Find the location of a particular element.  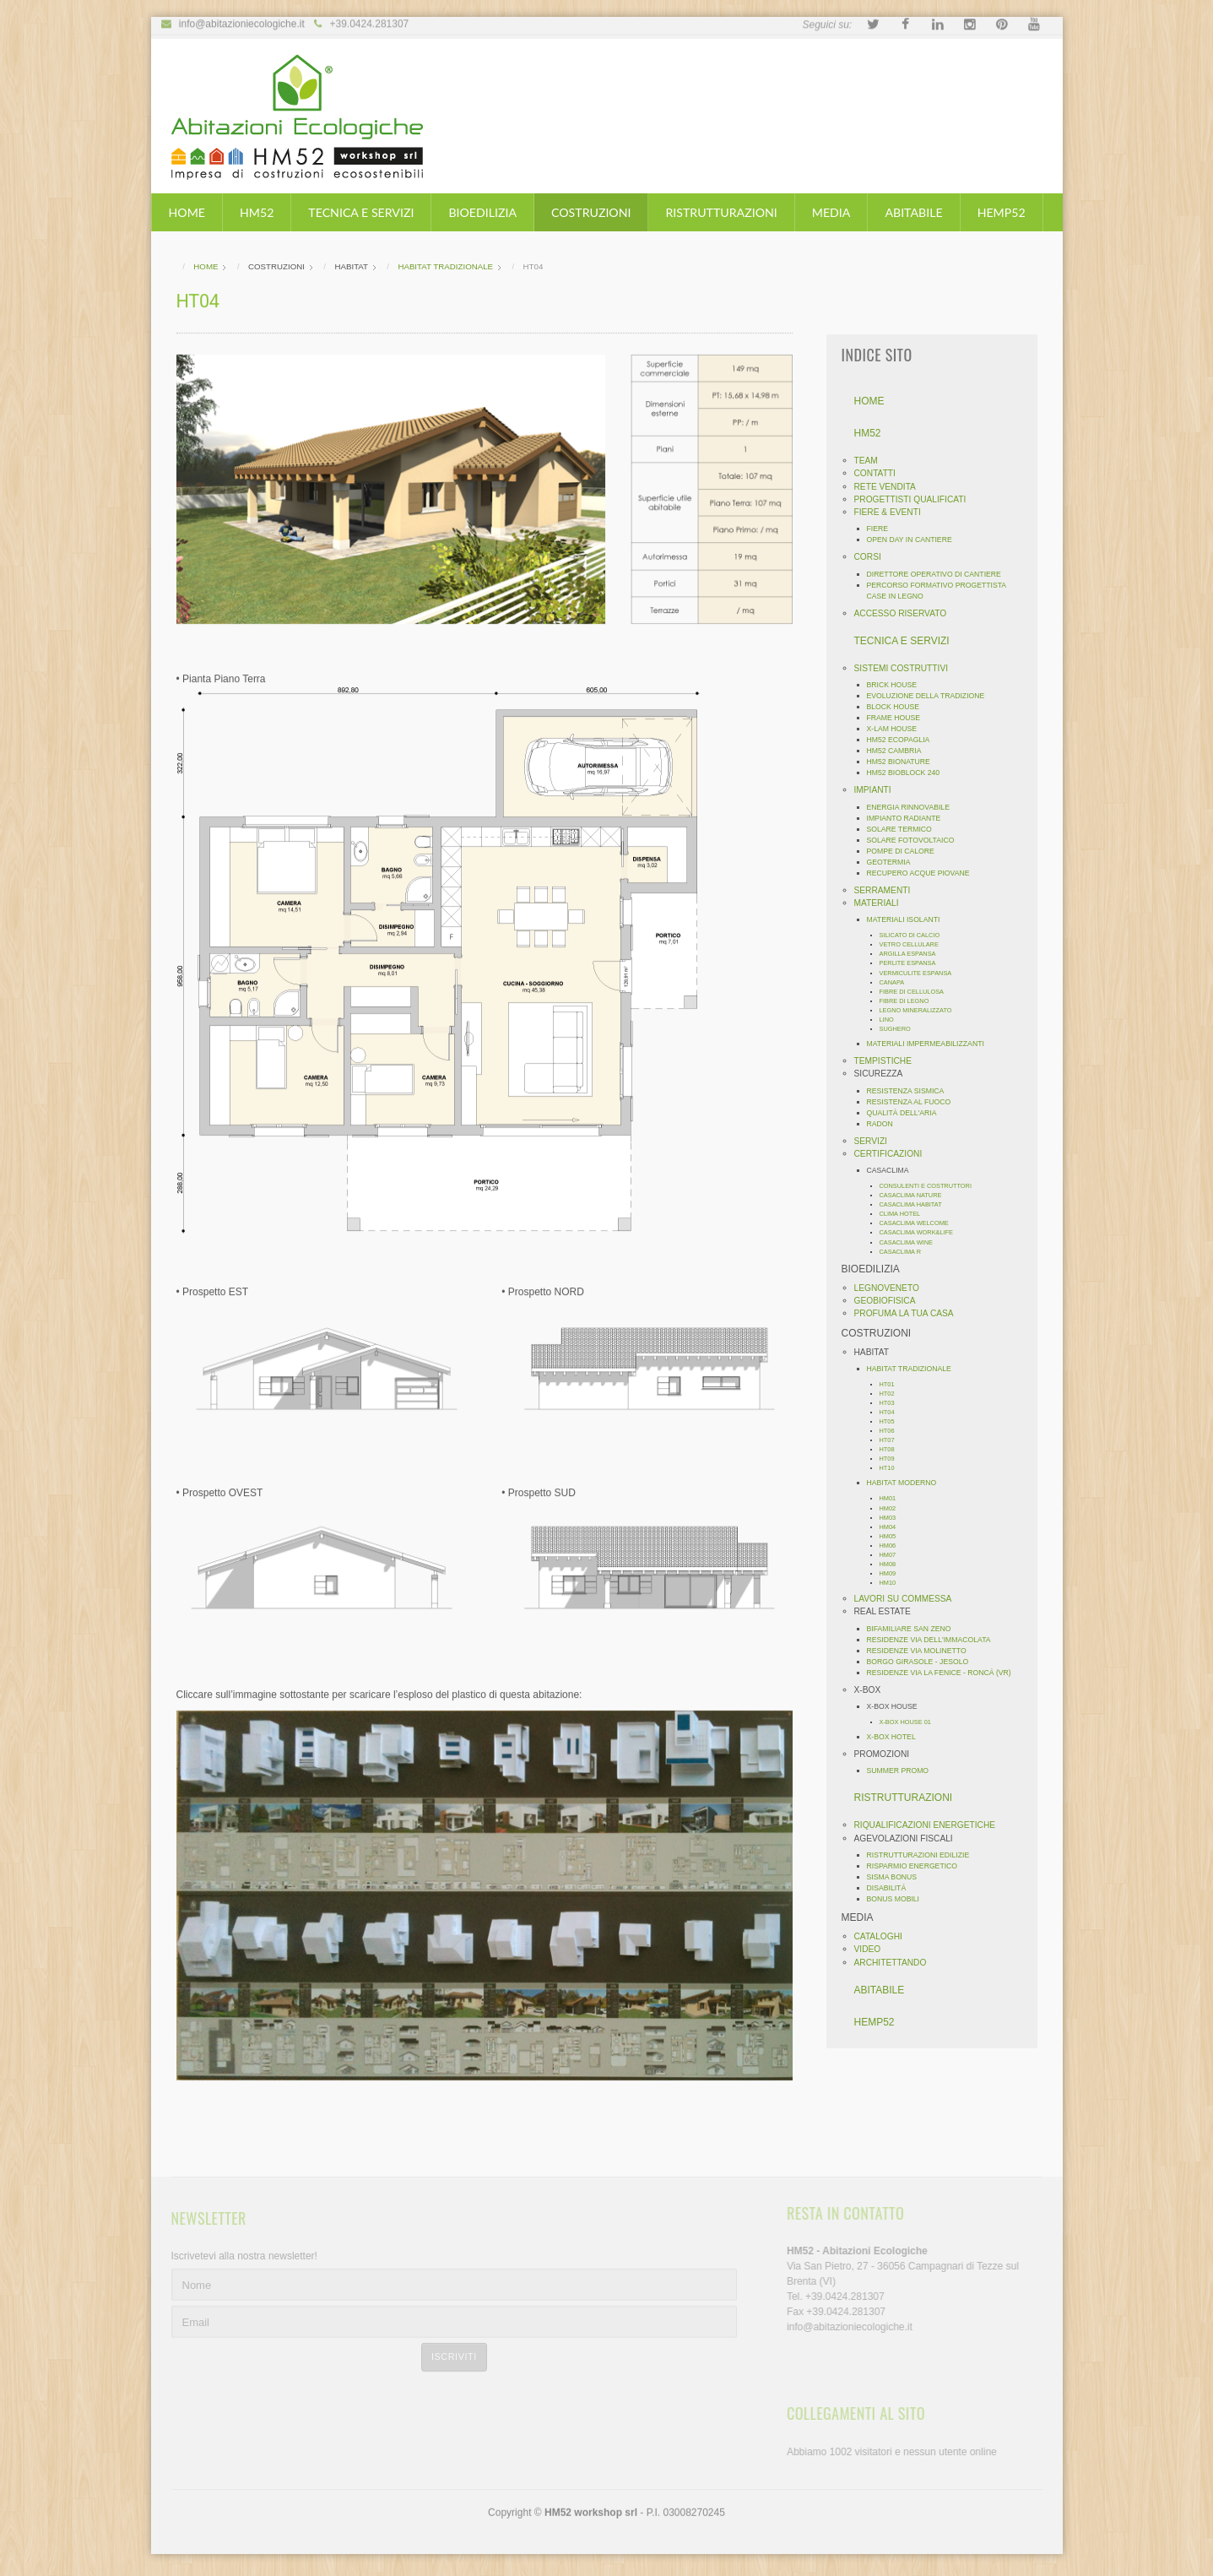

ARCHITETTANDO is located at coordinates (895, 1962).